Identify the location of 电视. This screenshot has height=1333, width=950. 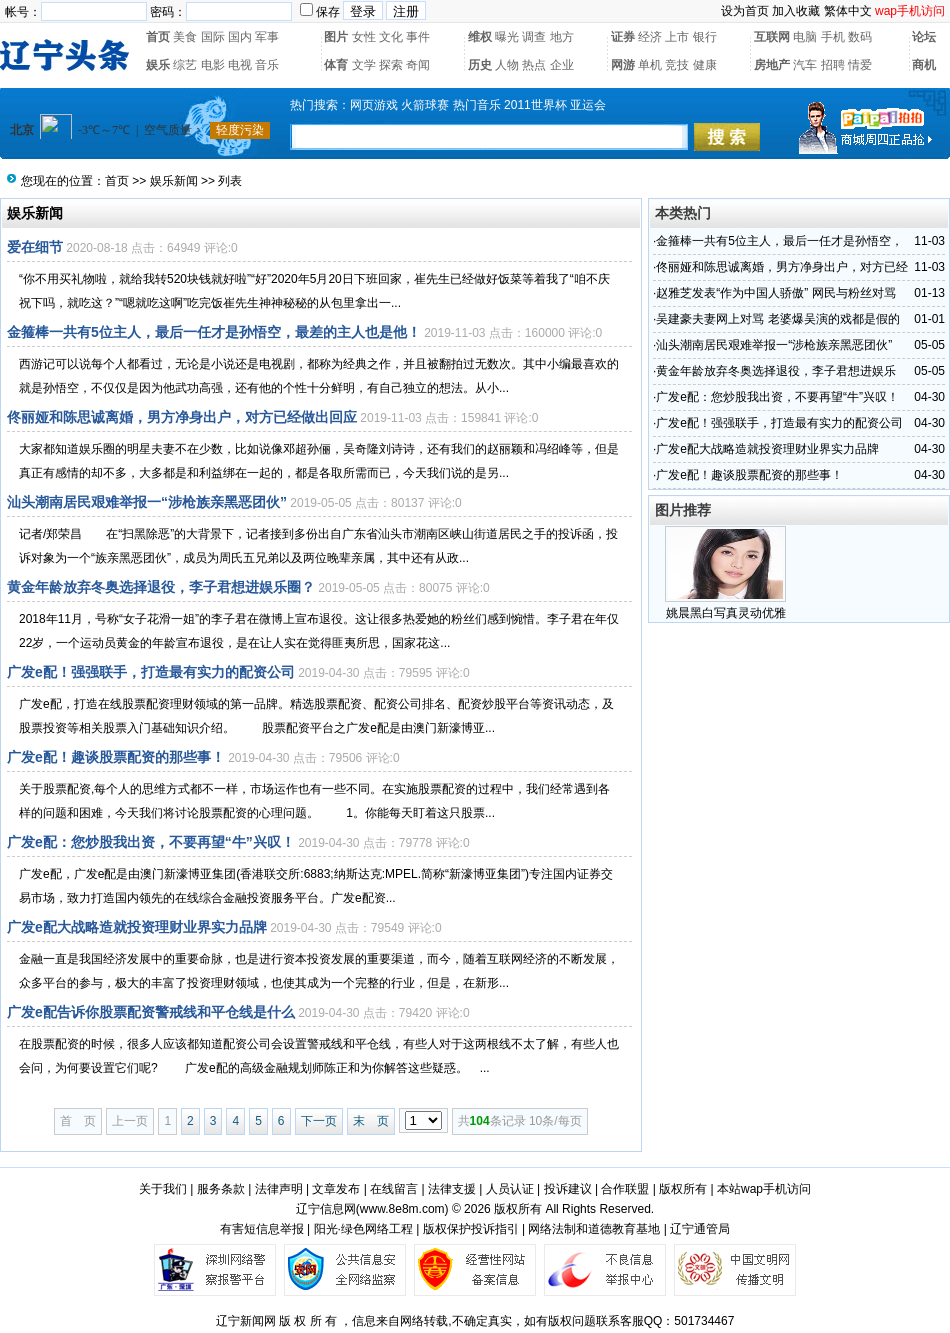
(240, 65).